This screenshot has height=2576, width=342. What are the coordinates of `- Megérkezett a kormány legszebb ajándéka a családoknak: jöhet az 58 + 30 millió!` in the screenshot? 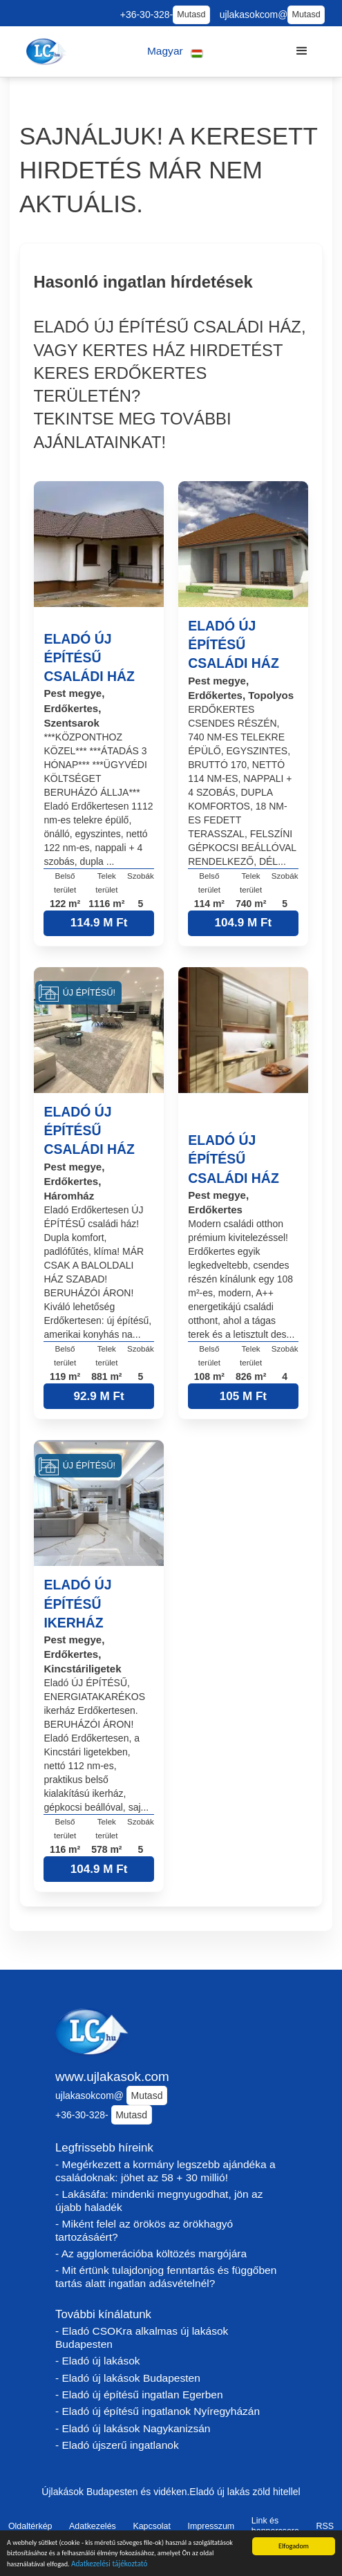 It's located at (165, 2170).